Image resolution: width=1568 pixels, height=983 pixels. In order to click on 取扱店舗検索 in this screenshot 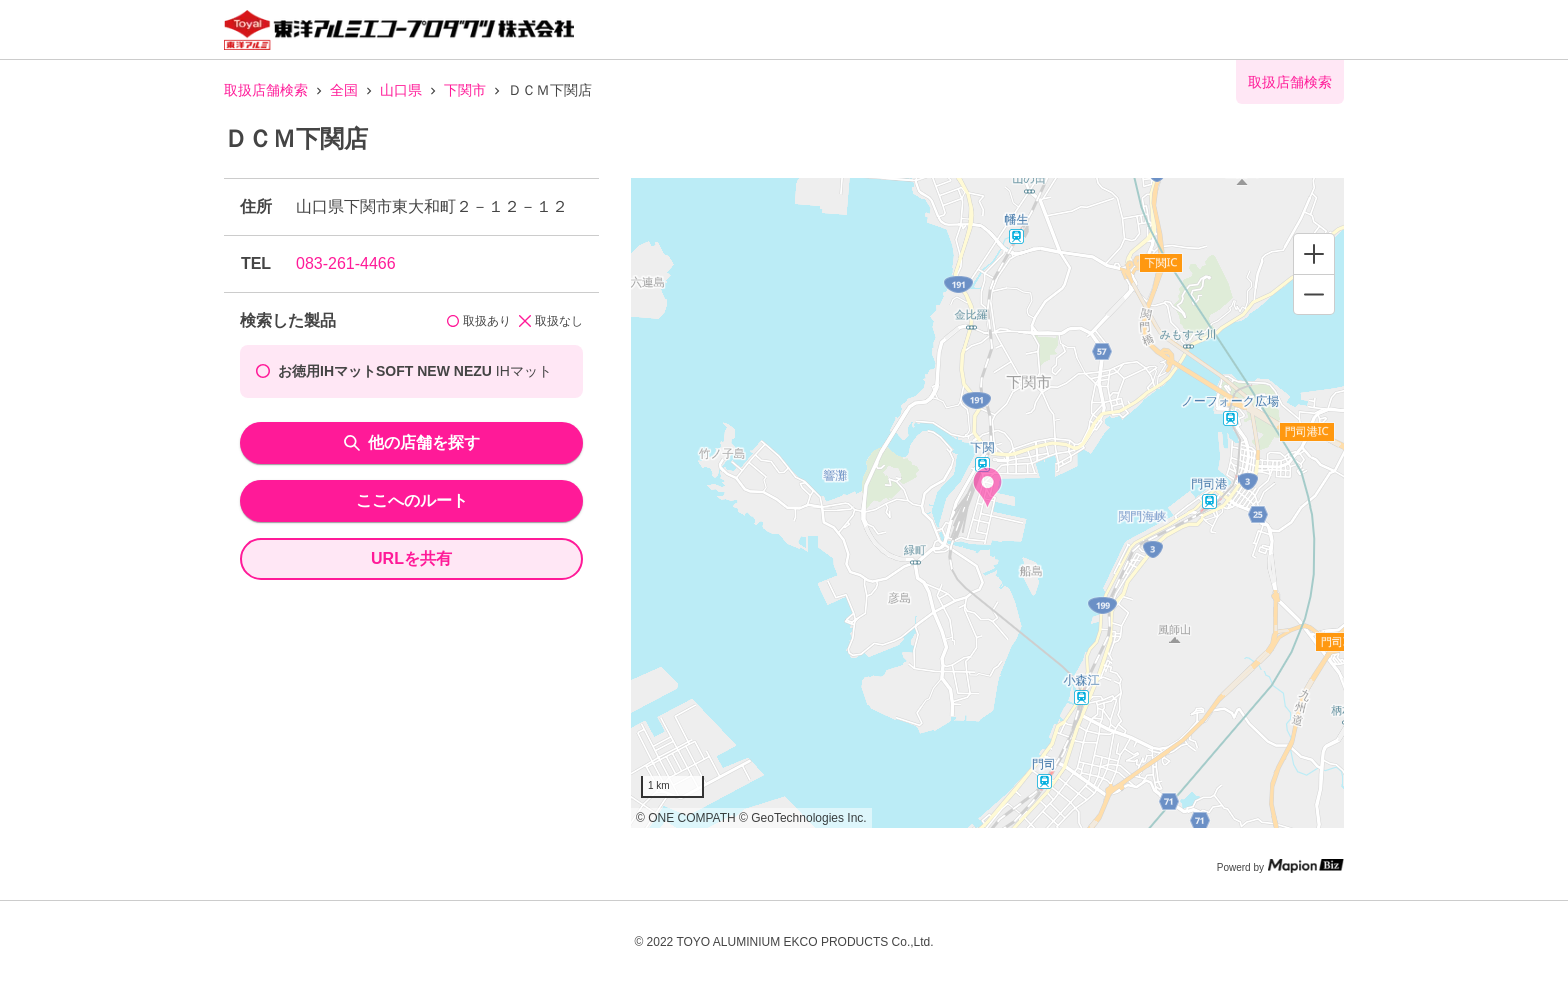, I will do `click(266, 90)`.